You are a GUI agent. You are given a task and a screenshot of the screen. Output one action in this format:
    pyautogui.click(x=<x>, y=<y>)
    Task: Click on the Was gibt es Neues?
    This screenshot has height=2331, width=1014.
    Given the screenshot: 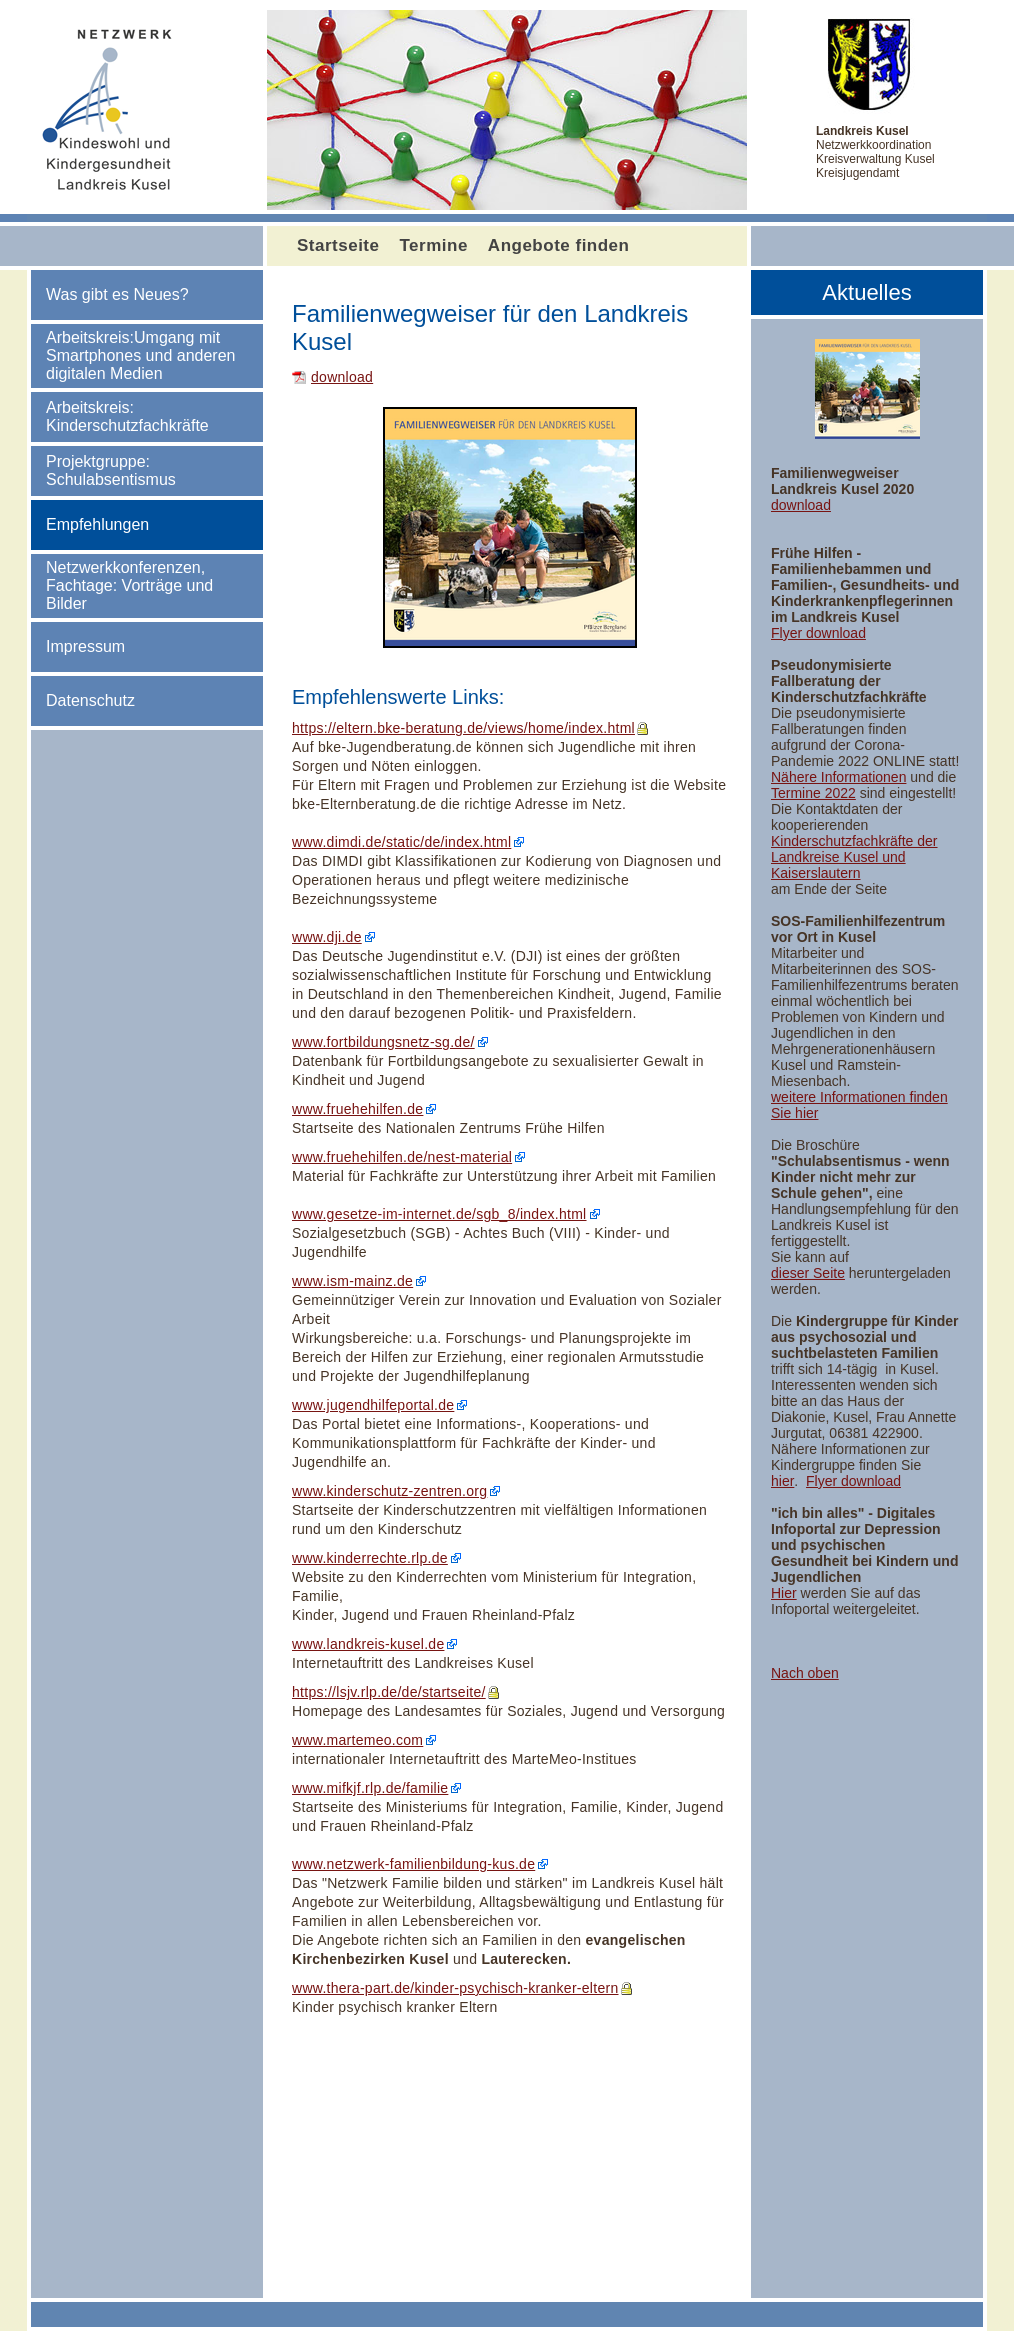 What is the action you would take?
    pyautogui.click(x=117, y=294)
    